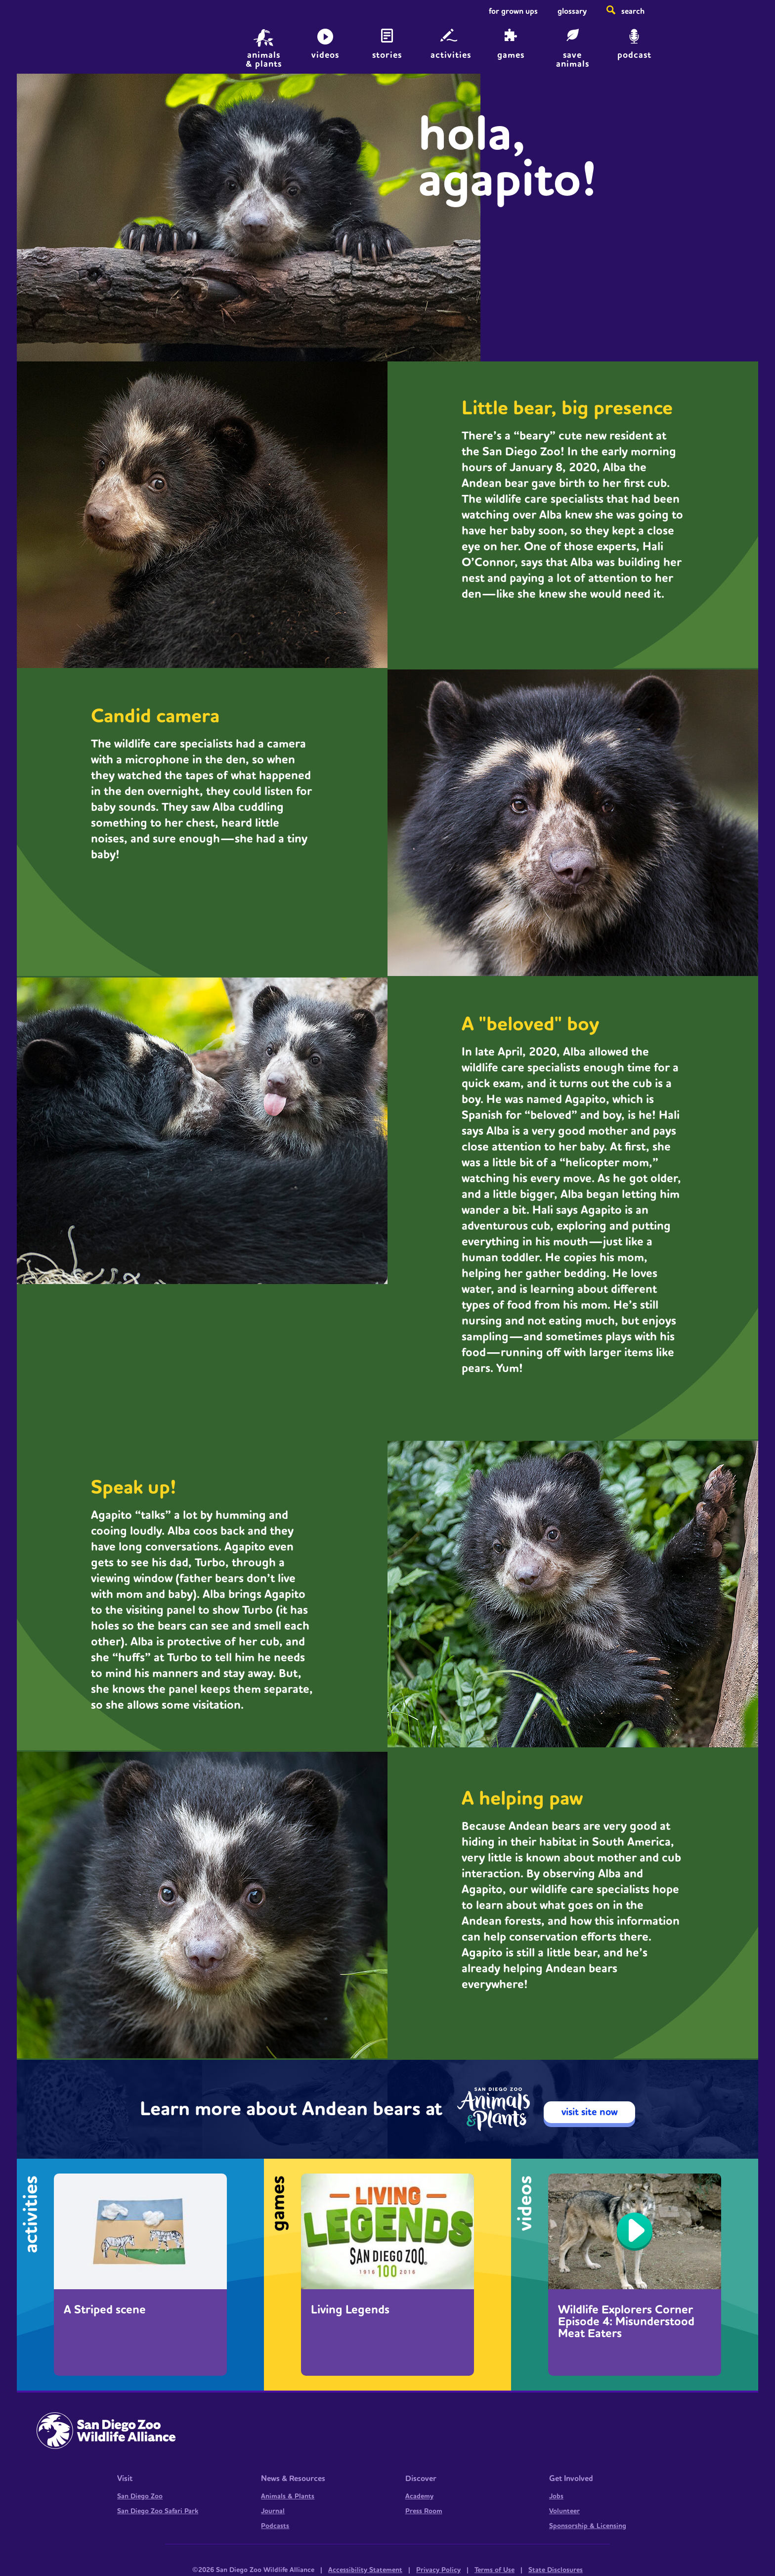  Describe the element at coordinates (275, 2526) in the screenshot. I see `Podcasts` at that location.